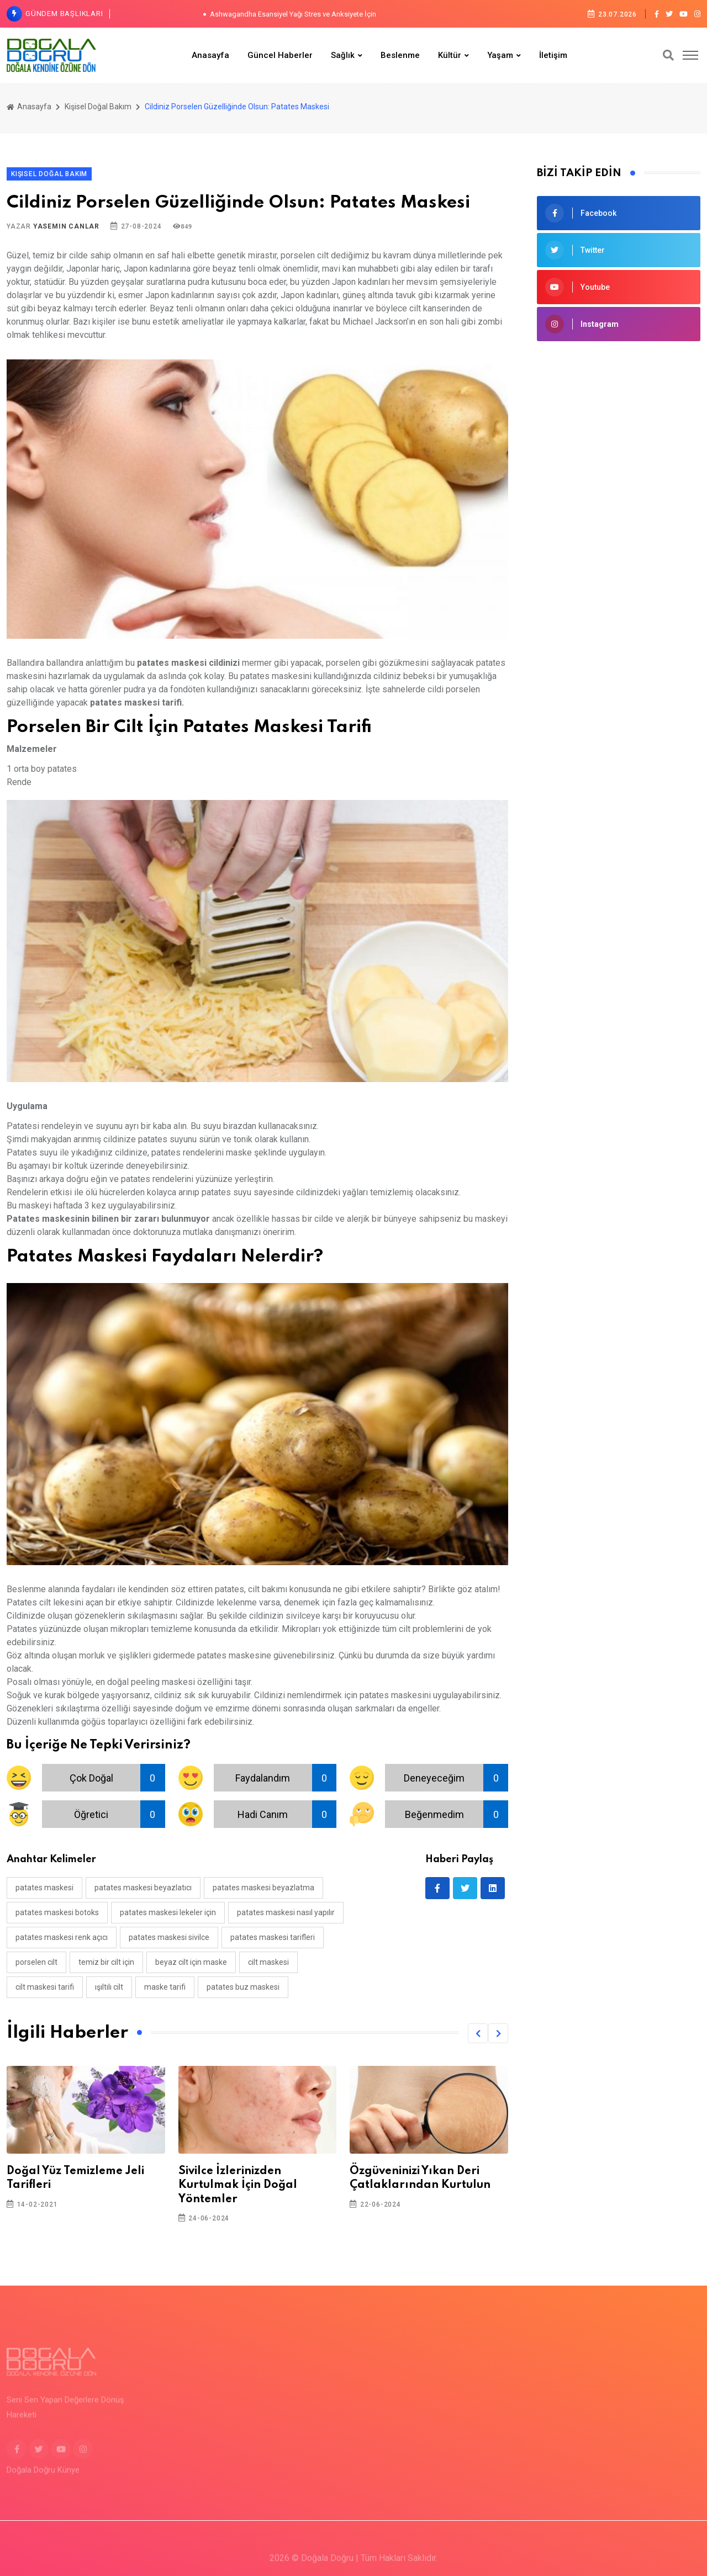  I want to click on patates maskesi lekeler için, so click(168, 1912).